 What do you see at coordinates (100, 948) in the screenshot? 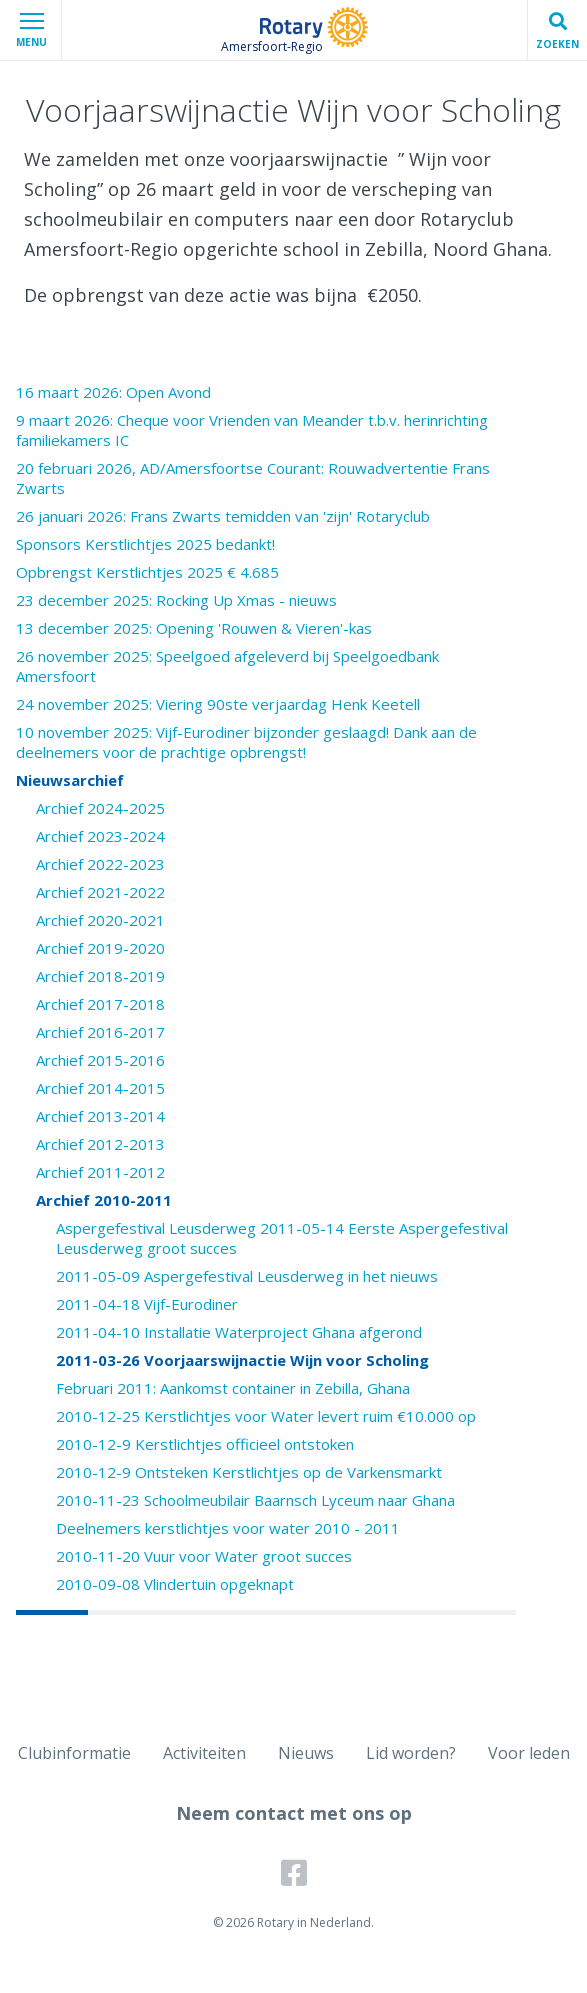
I see `Archief 2019-2020` at bounding box center [100, 948].